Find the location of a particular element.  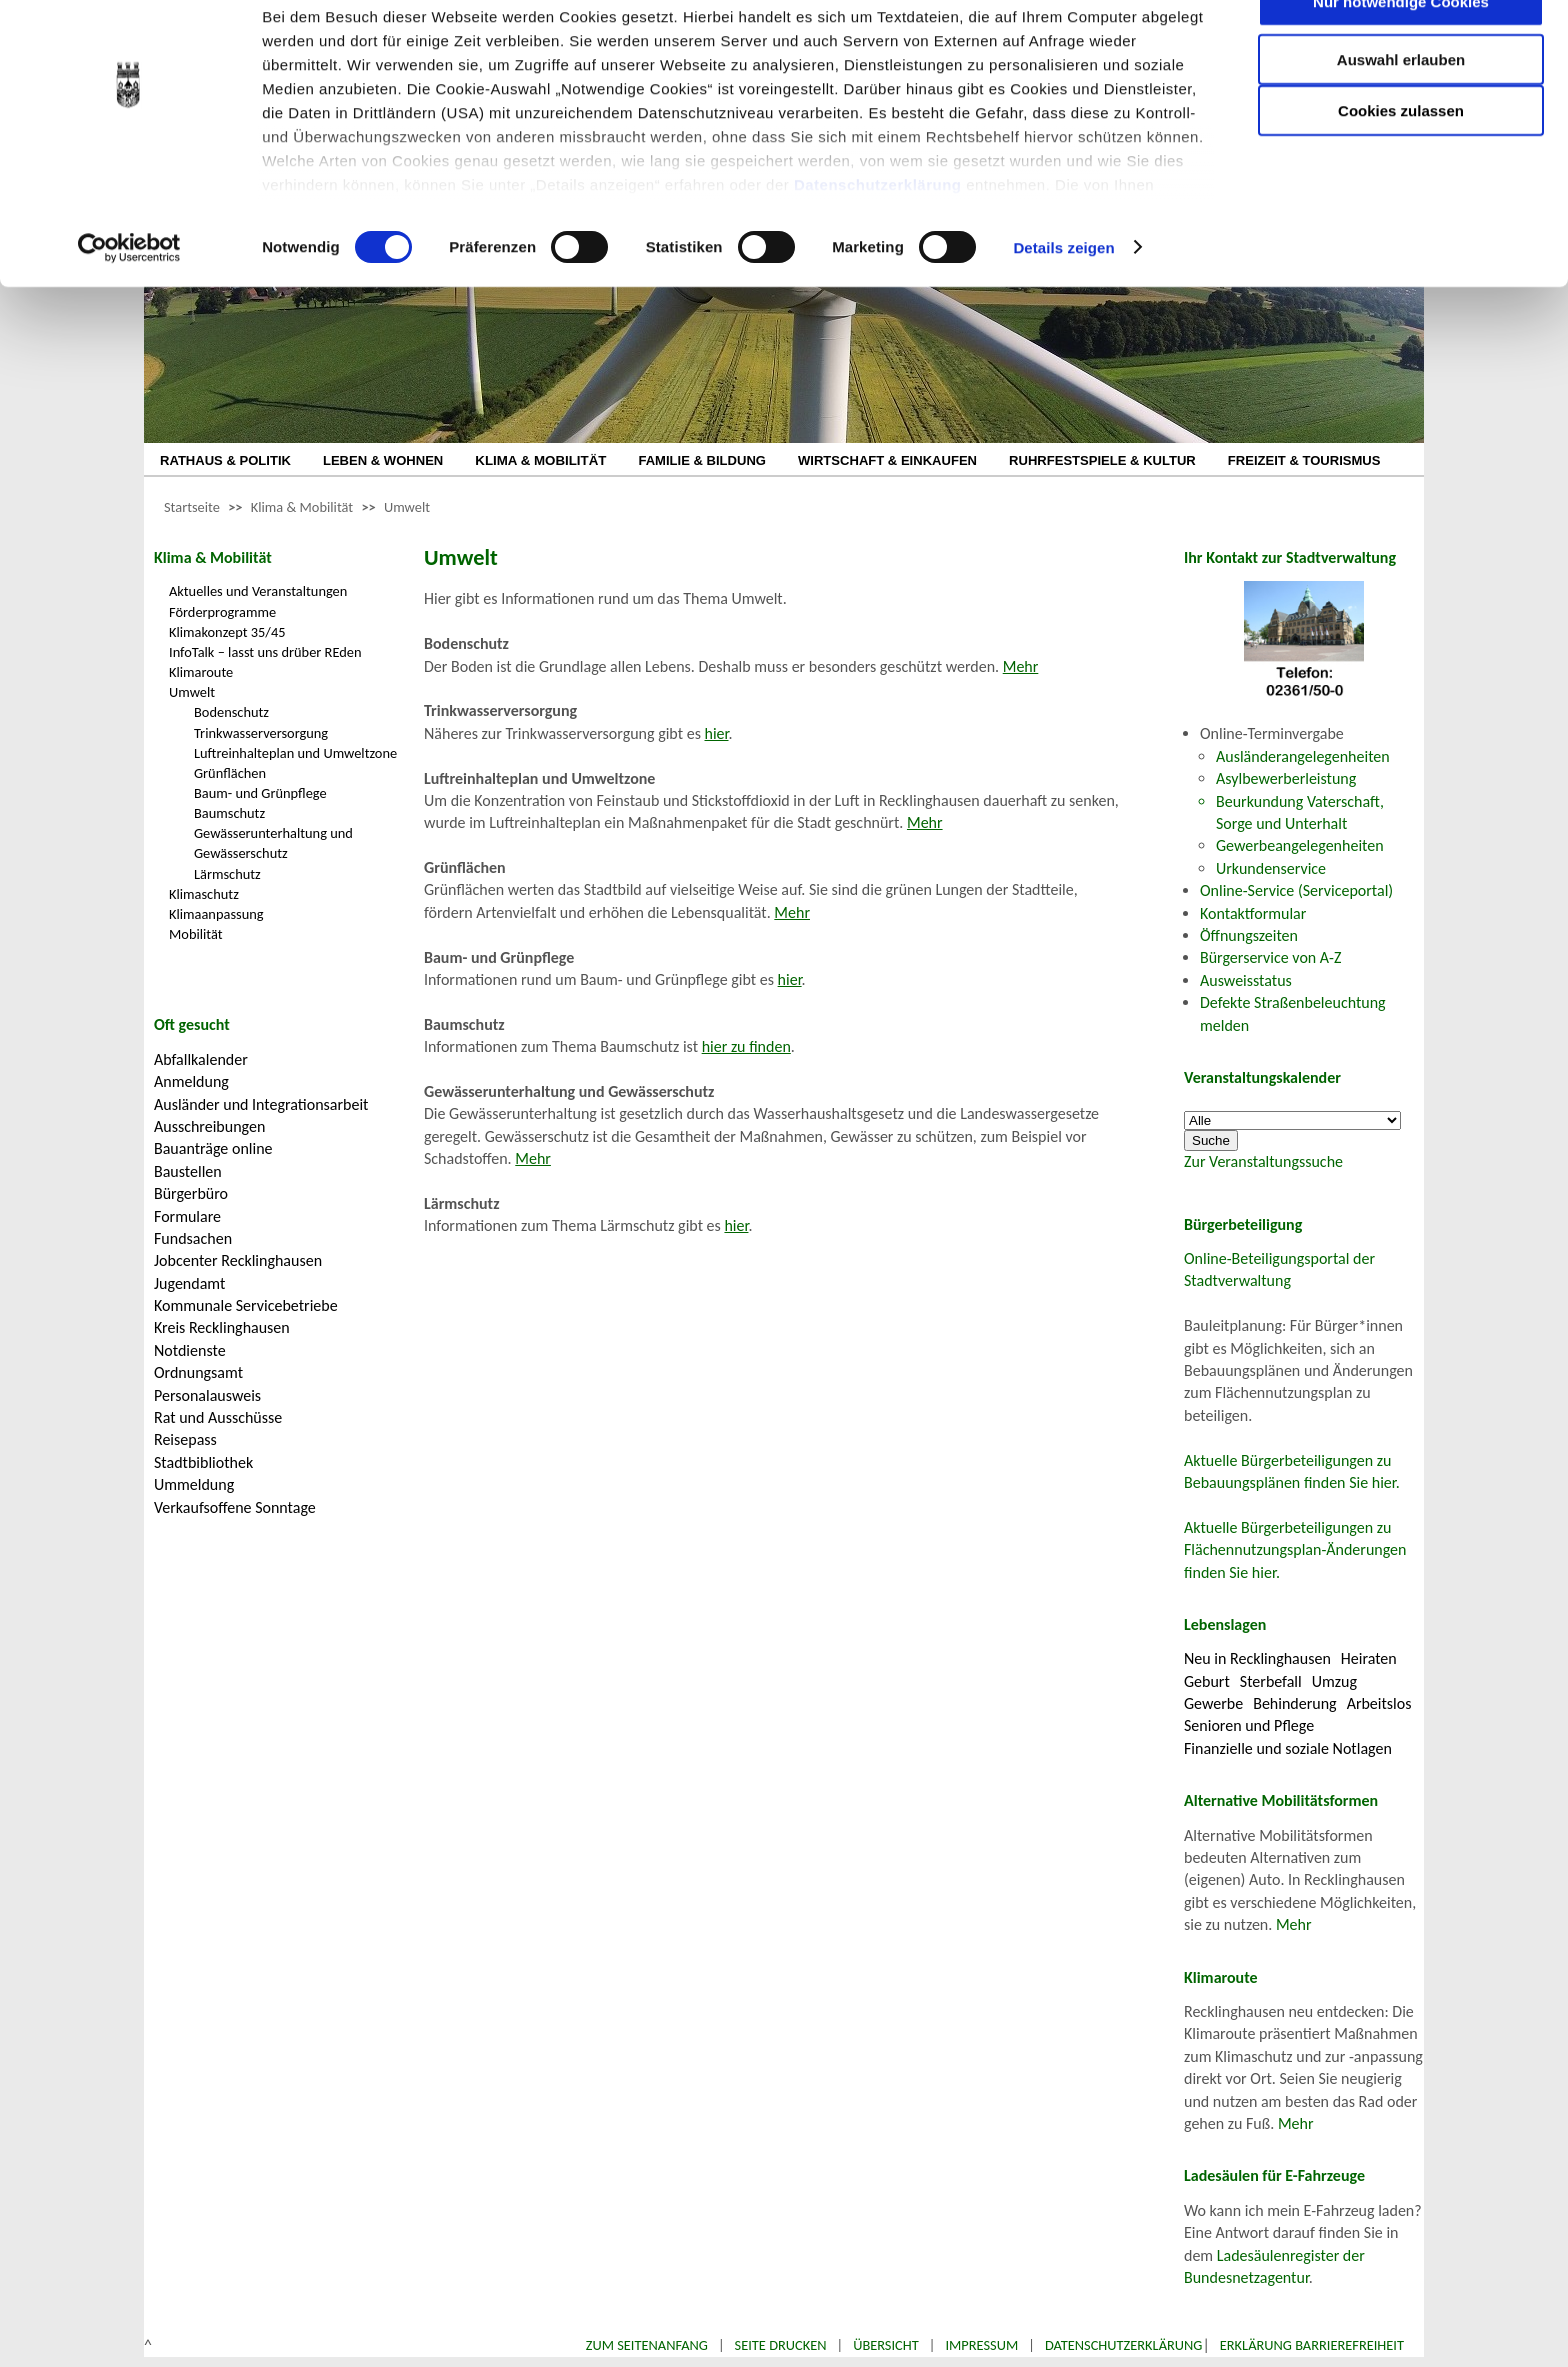

Behinderung is located at coordinates (1294, 1703).